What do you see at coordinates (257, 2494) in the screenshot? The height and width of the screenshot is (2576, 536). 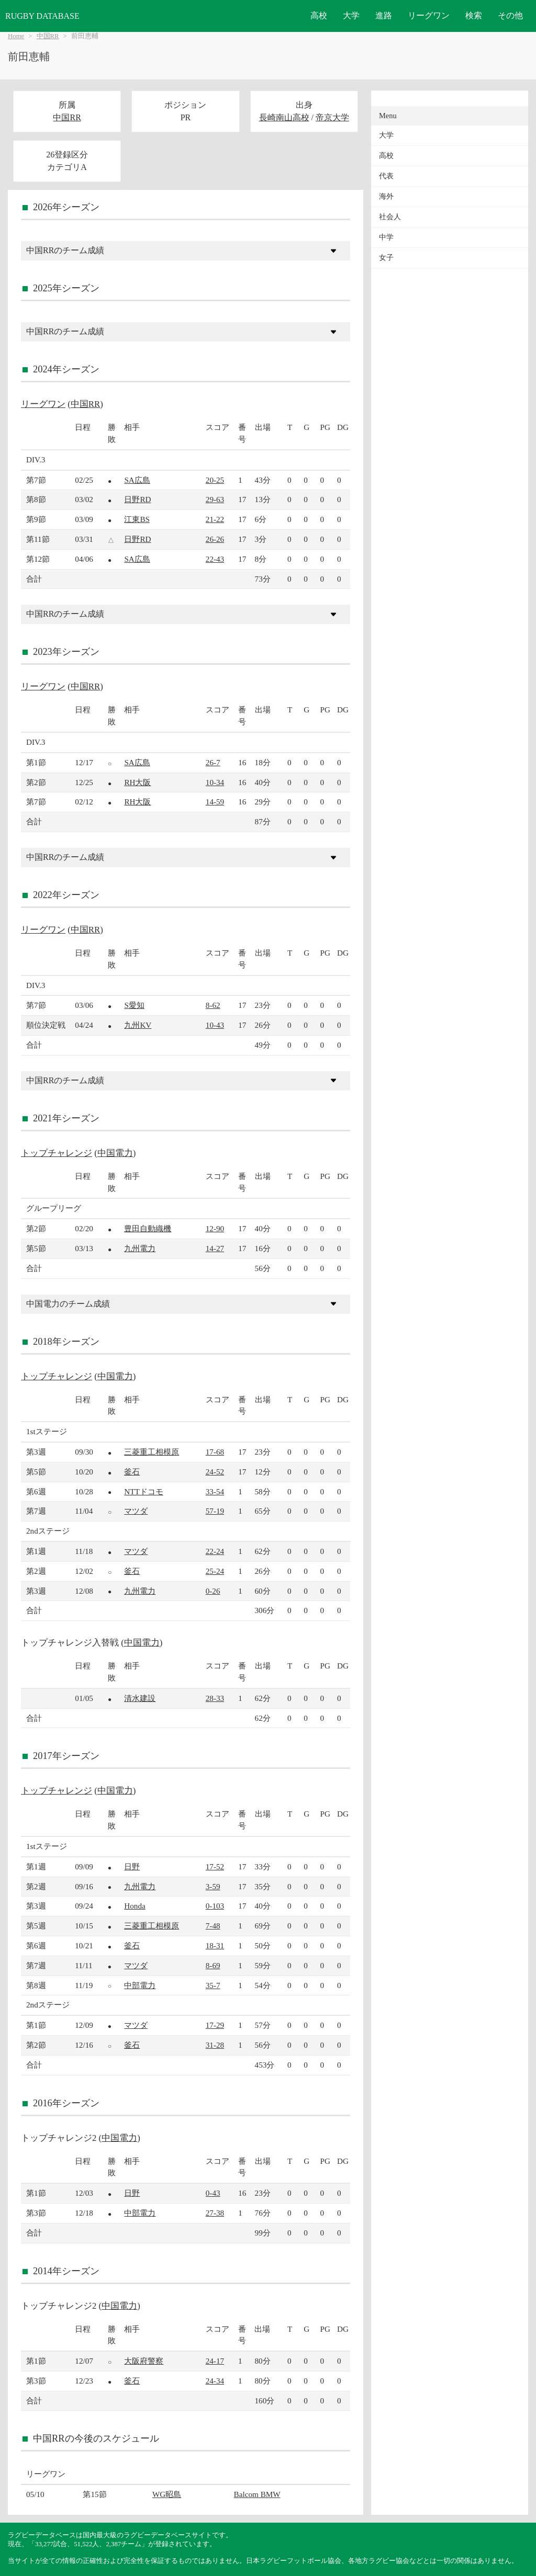 I see `Balcom BMW` at bounding box center [257, 2494].